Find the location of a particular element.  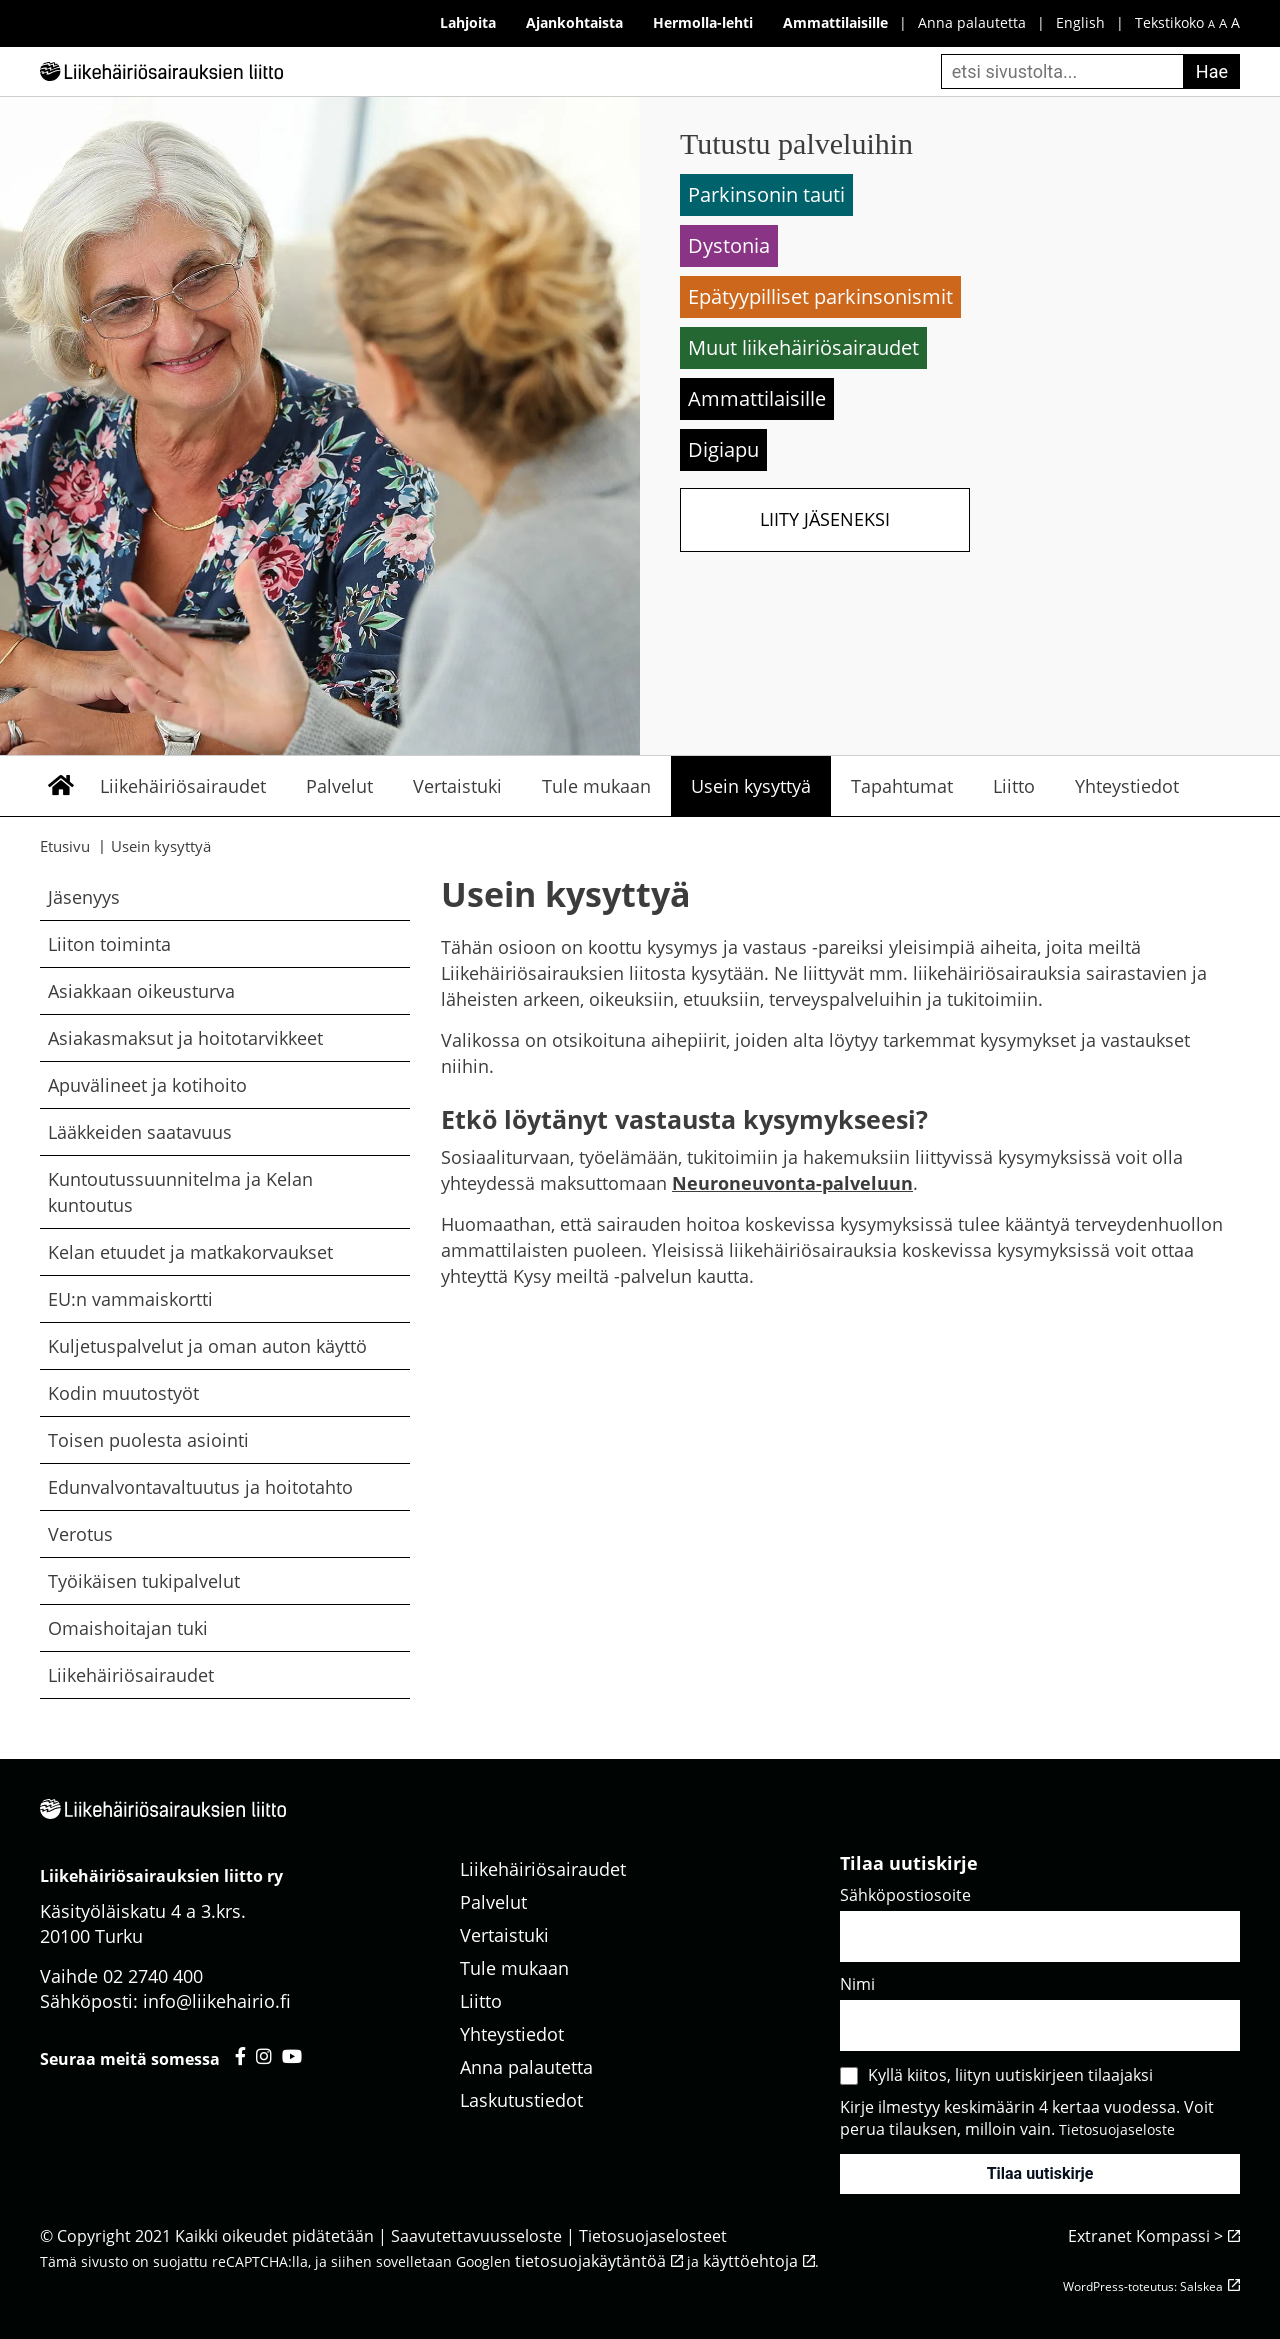

WordPress-toteutus: Salskea is located at coordinates (1143, 2286).